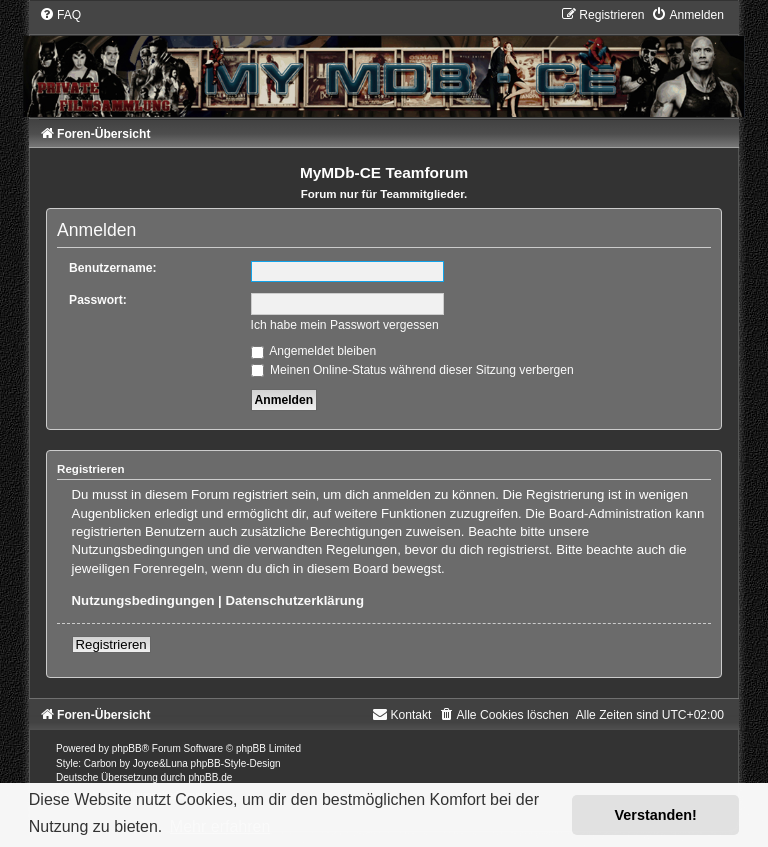 The image size is (768, 847). What do you see at coordinates (294, 600) in the screenshot?
I see `Datenschutzerklärung` at bounding box center [294, 600].